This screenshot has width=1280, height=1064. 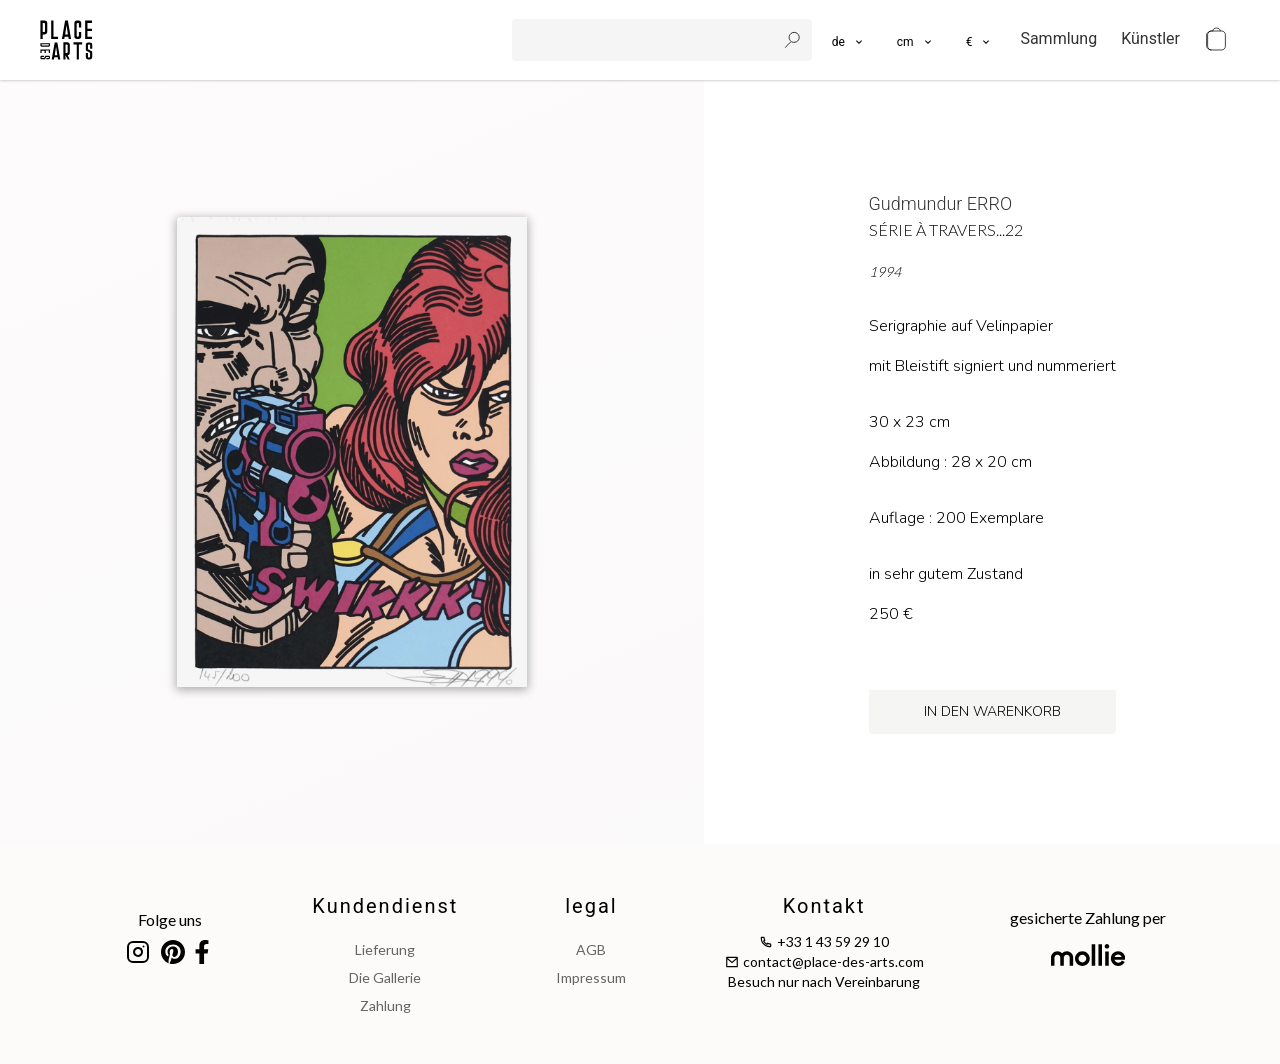 What do you see at coordinates (385, 906) in the screenshot?
I see `Kundendienst` at bounding box center [385, 906].